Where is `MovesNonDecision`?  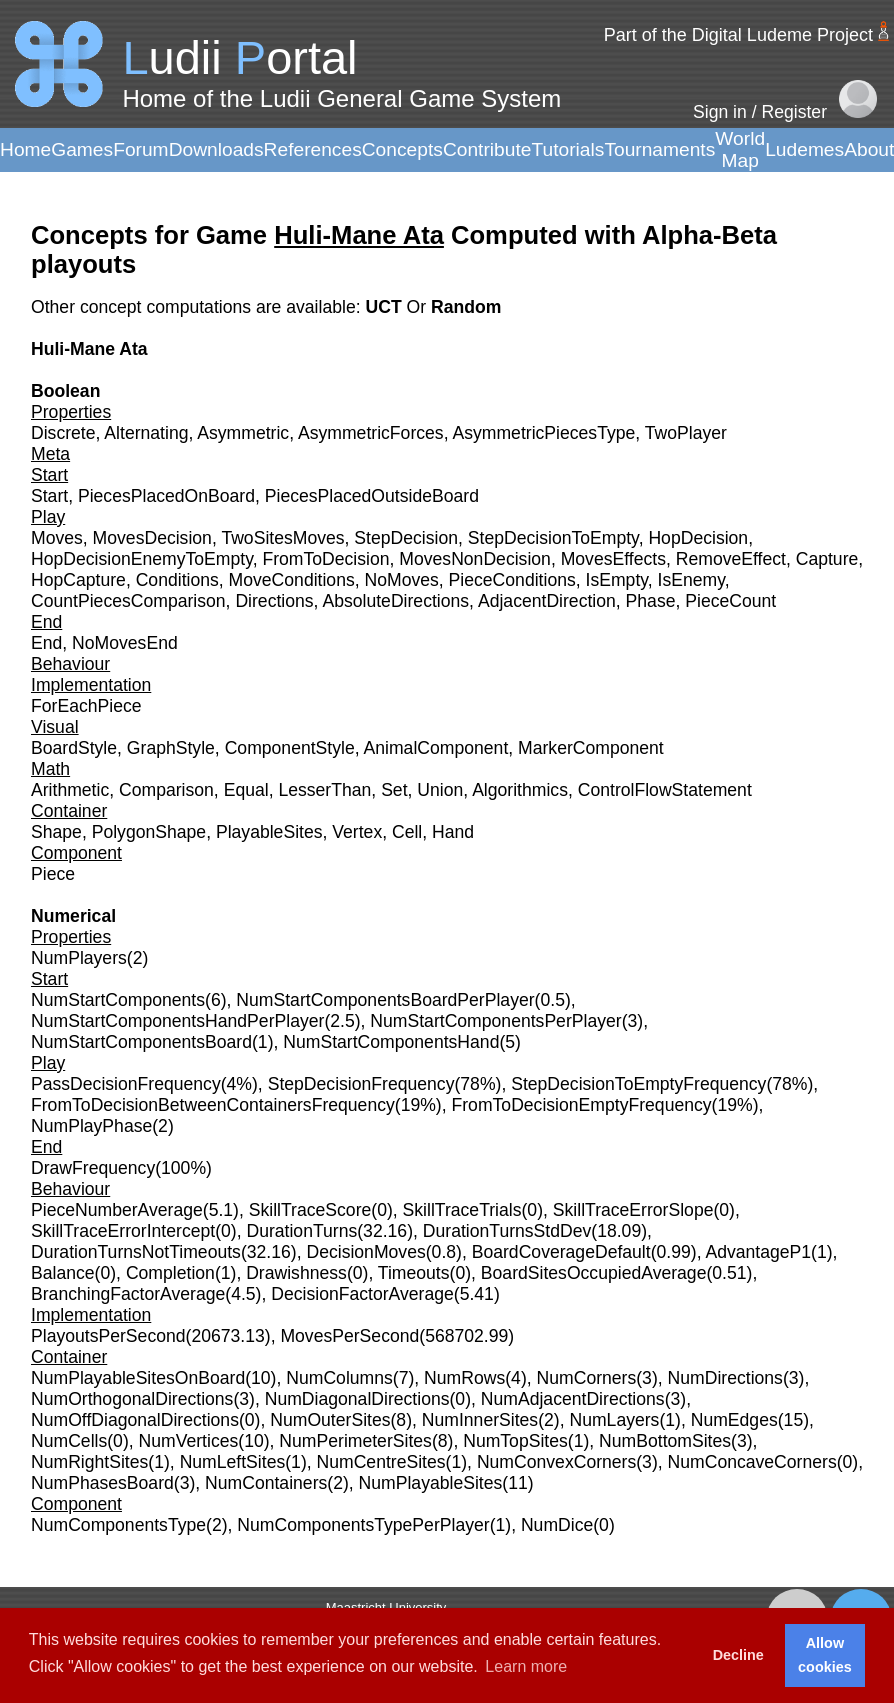 MovesNonDecision is located at coordinates (475, 559).